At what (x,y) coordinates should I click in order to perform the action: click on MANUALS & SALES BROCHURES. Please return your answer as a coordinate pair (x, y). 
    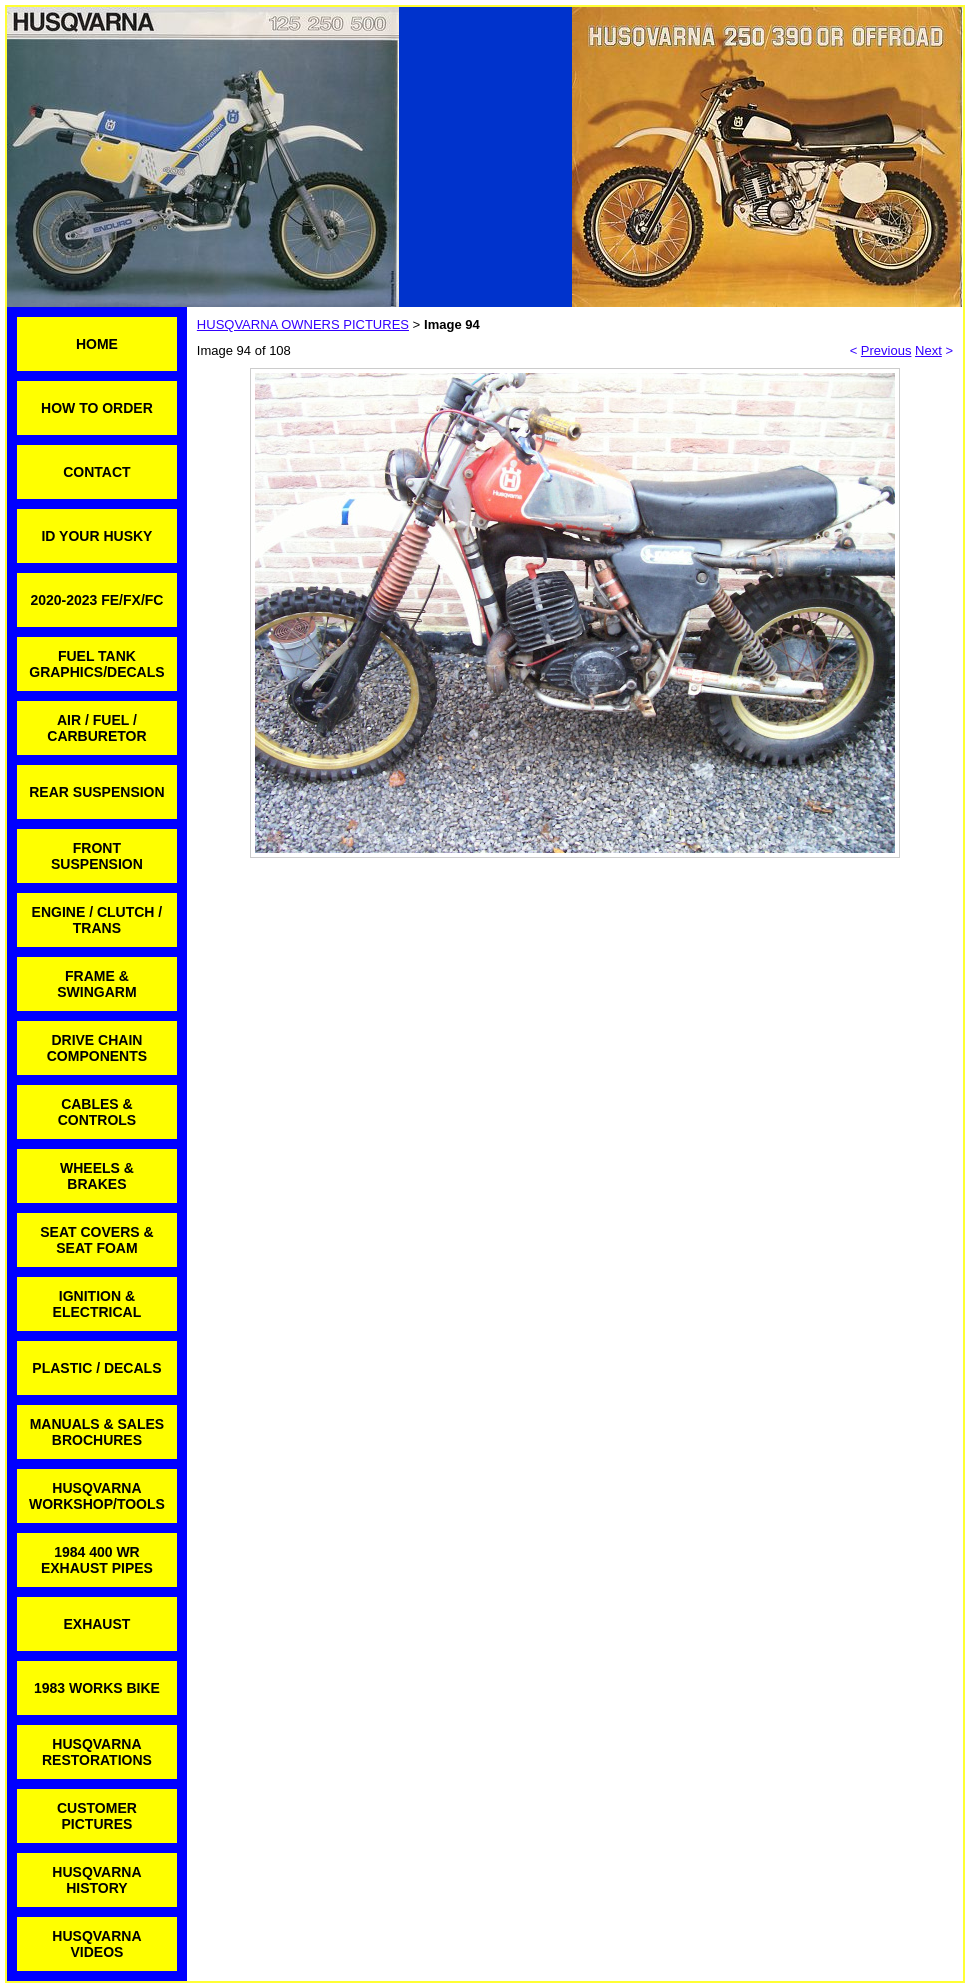
    Looking at the image, I should click on (97, 1432).